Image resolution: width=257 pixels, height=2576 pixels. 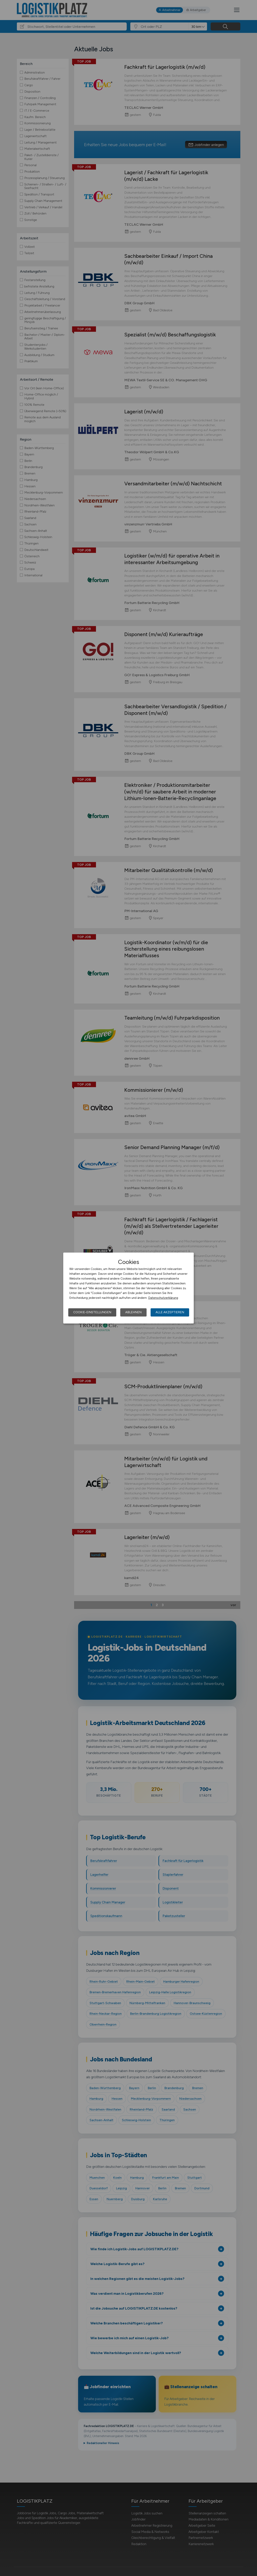 What do you see at coordinates (133, 1312) in the screenshot?
I see `Ablehnen` at bounding box center [133, 1312].